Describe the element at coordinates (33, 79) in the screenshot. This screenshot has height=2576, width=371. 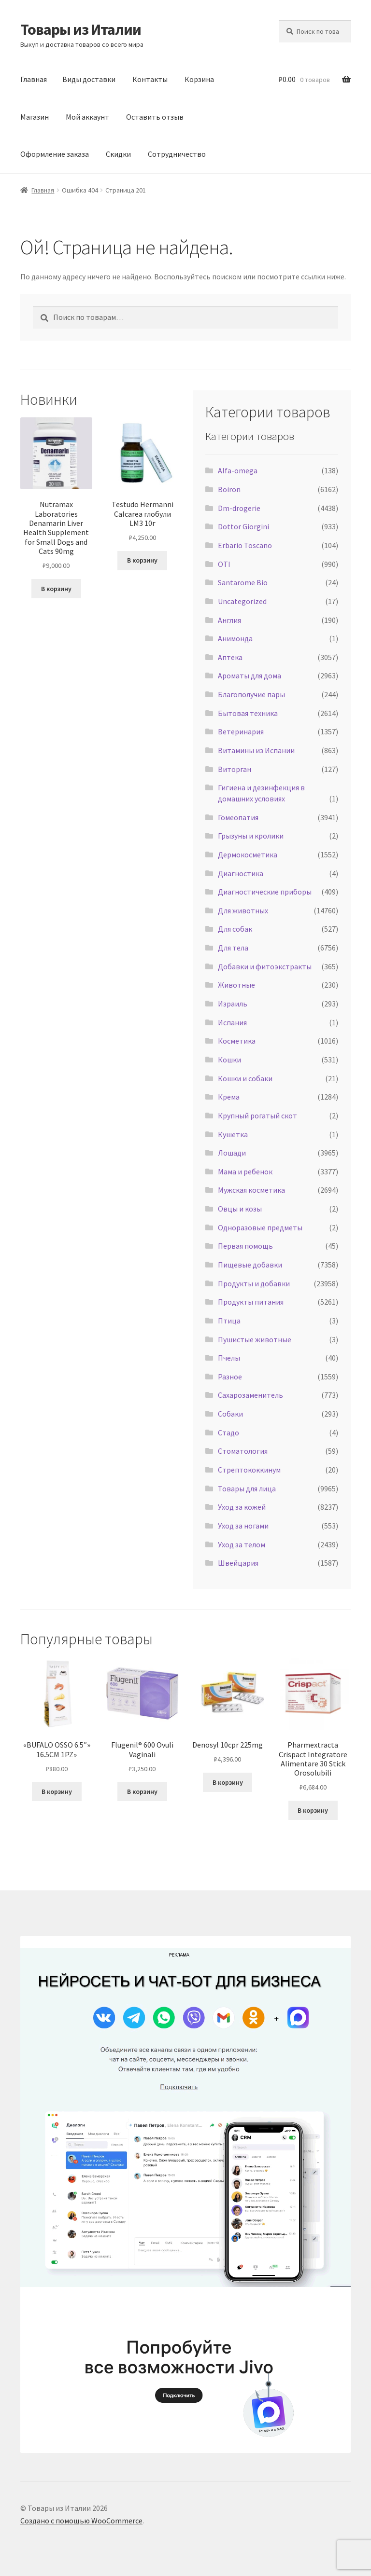
I see `Главная` at that location.